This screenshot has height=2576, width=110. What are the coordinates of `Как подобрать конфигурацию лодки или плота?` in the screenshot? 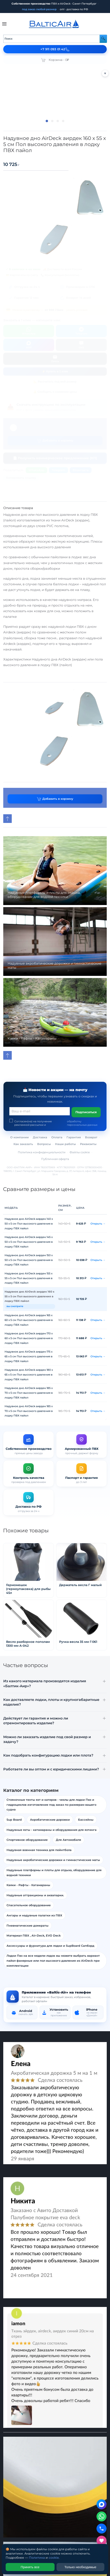 It's located at (48, 1758).